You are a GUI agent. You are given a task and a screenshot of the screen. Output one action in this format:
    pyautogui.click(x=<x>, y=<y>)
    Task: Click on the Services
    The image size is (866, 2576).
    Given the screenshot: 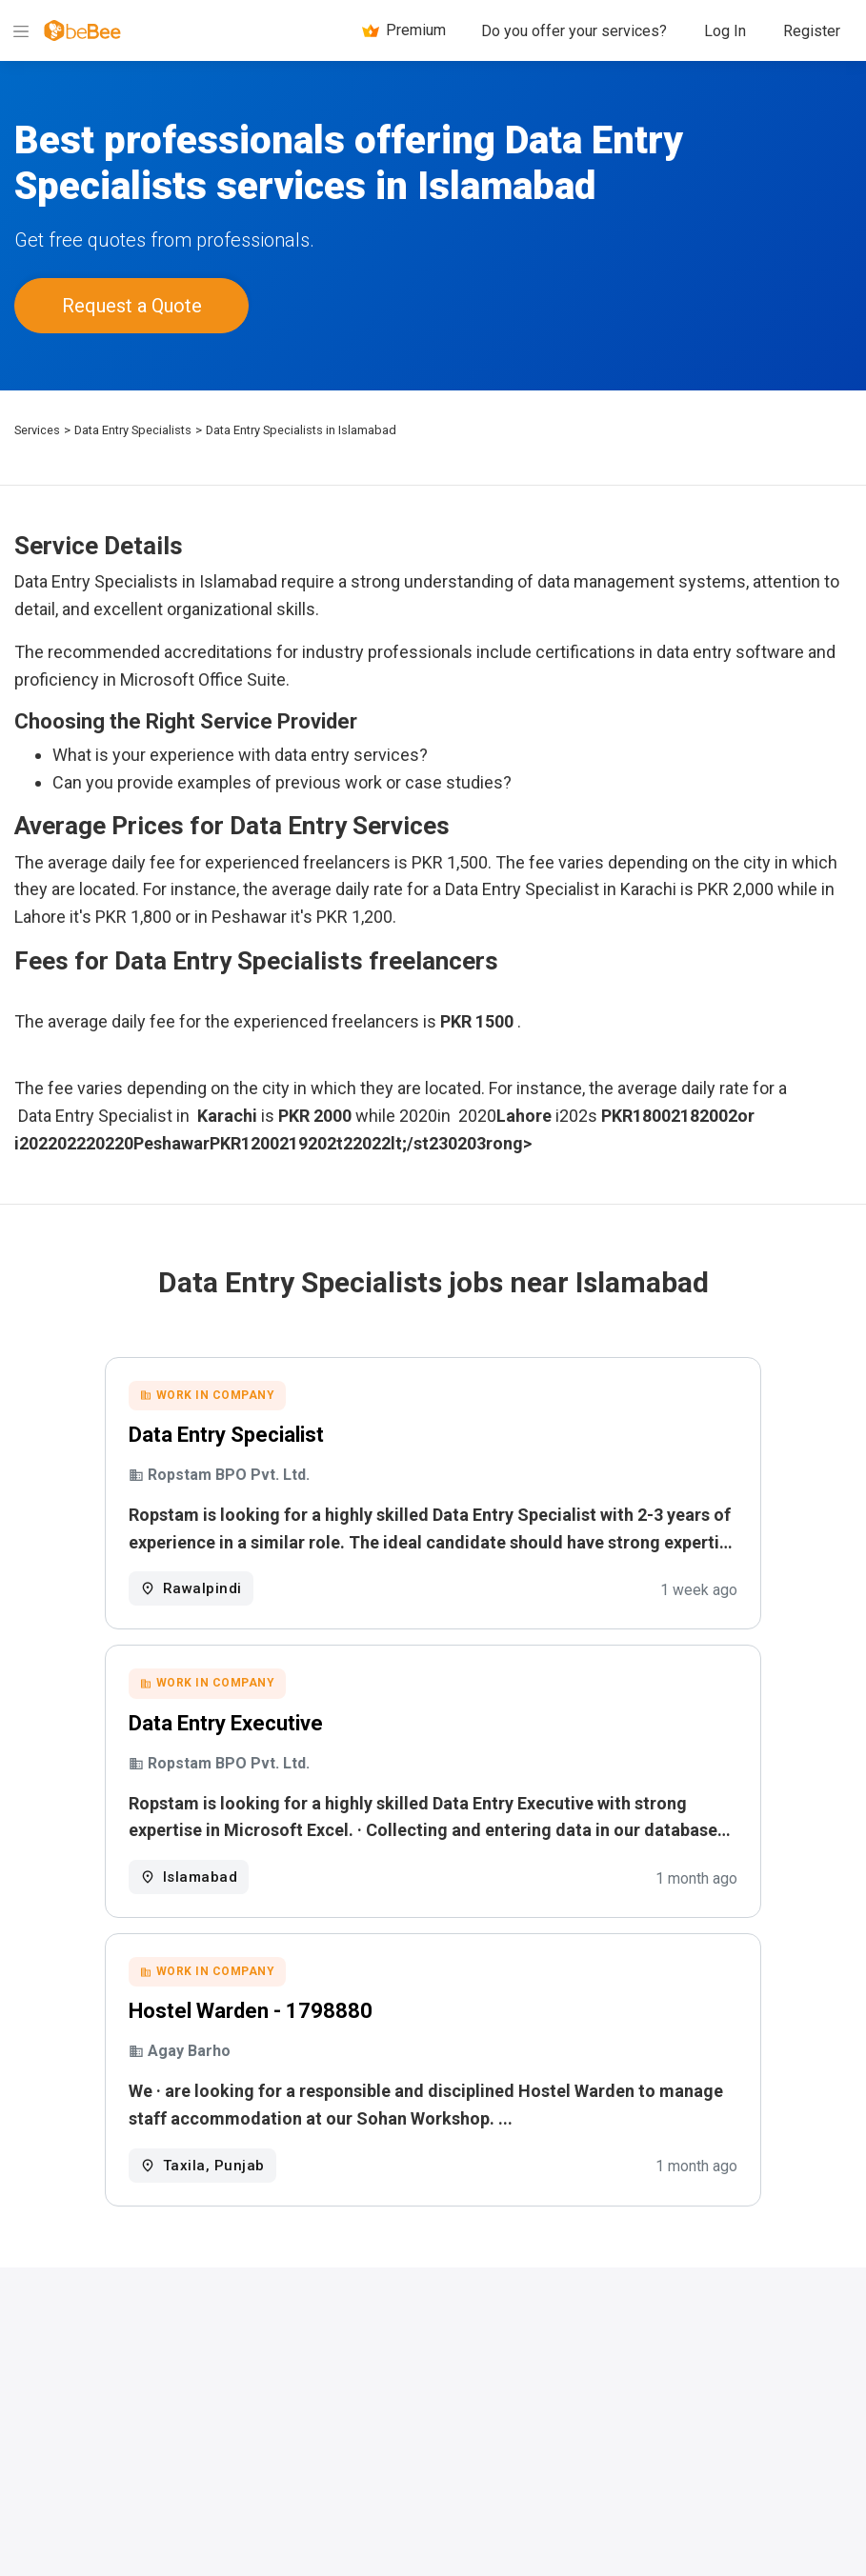 What is the action you would take?
    pyautogui.click(x=37, y=426)
    